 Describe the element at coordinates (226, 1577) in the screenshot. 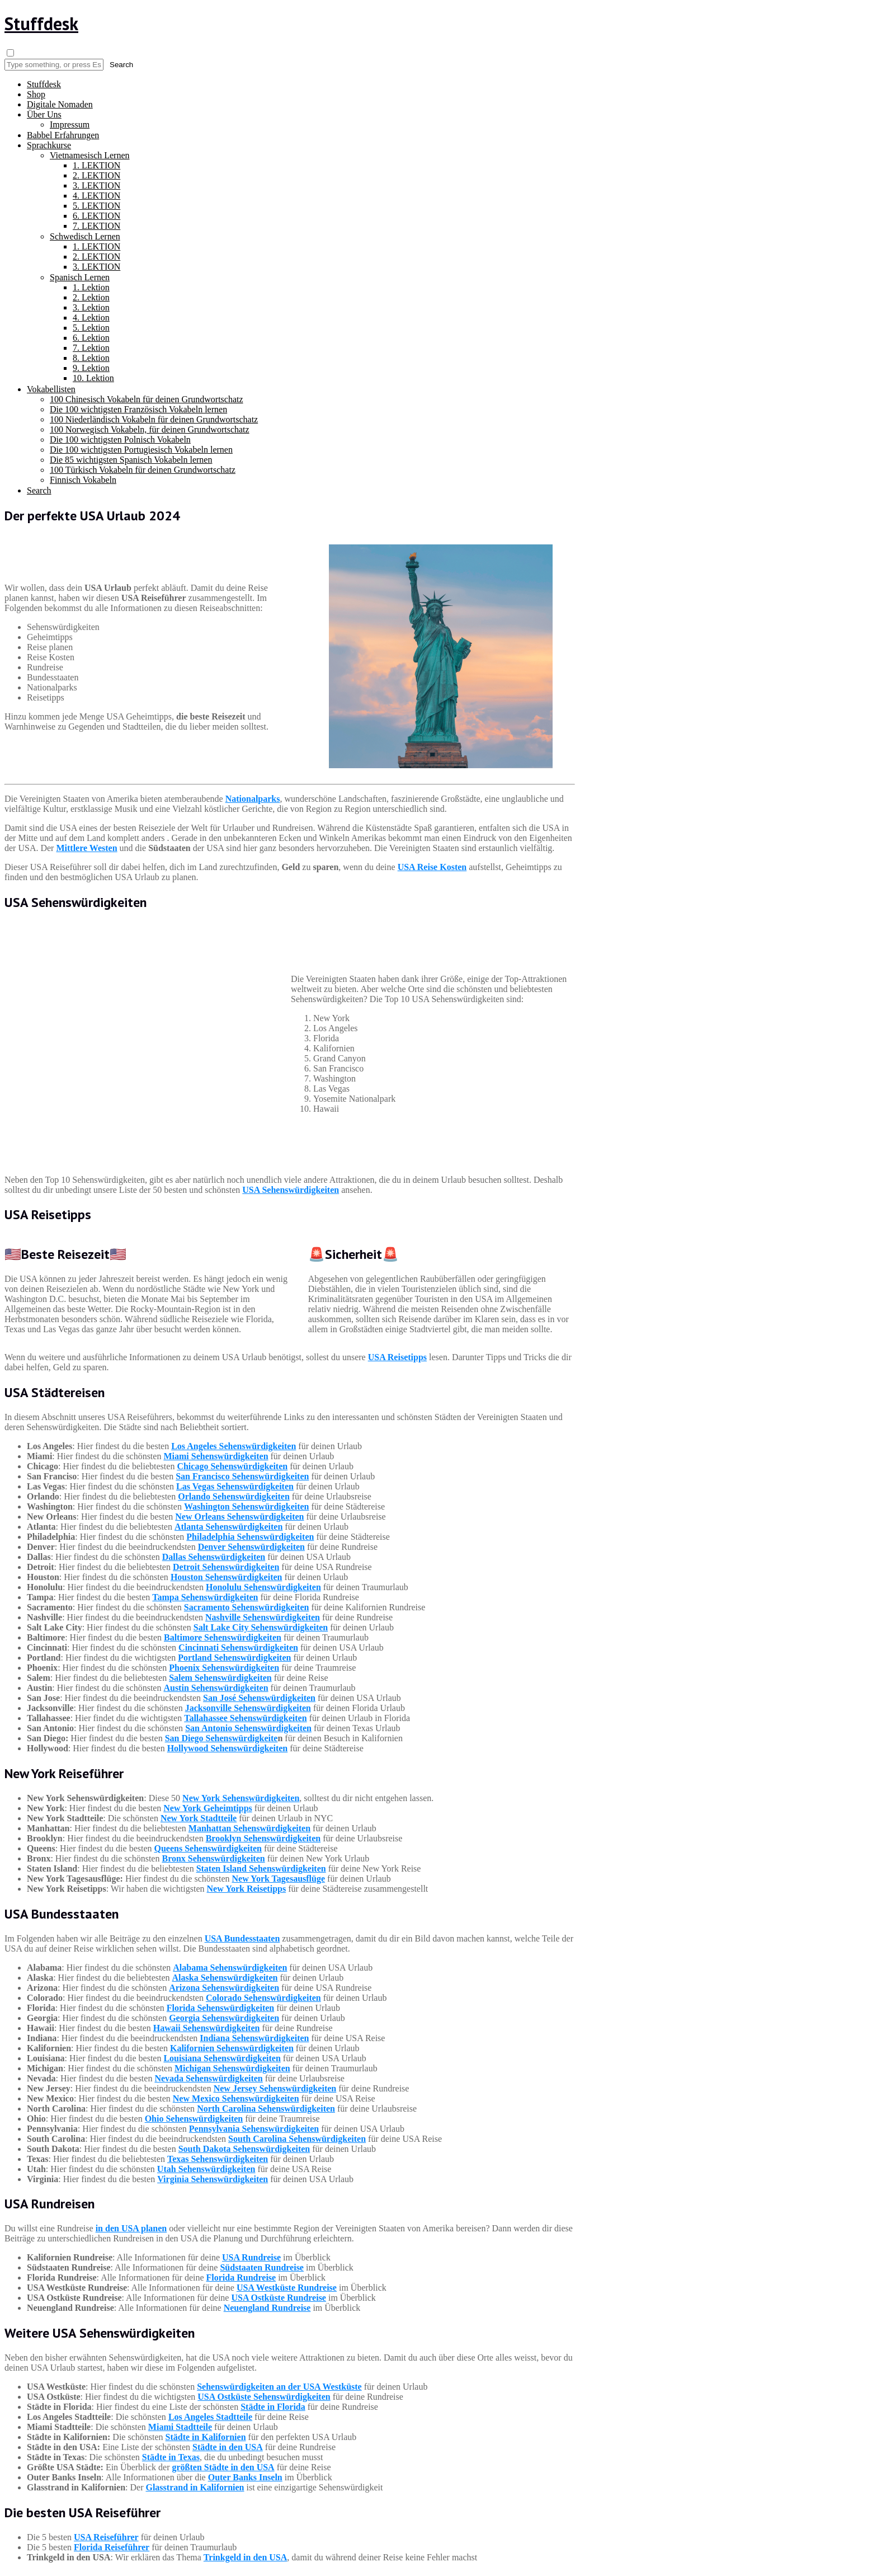

I see `Houston Sehenswürdigkeiten` at that location.